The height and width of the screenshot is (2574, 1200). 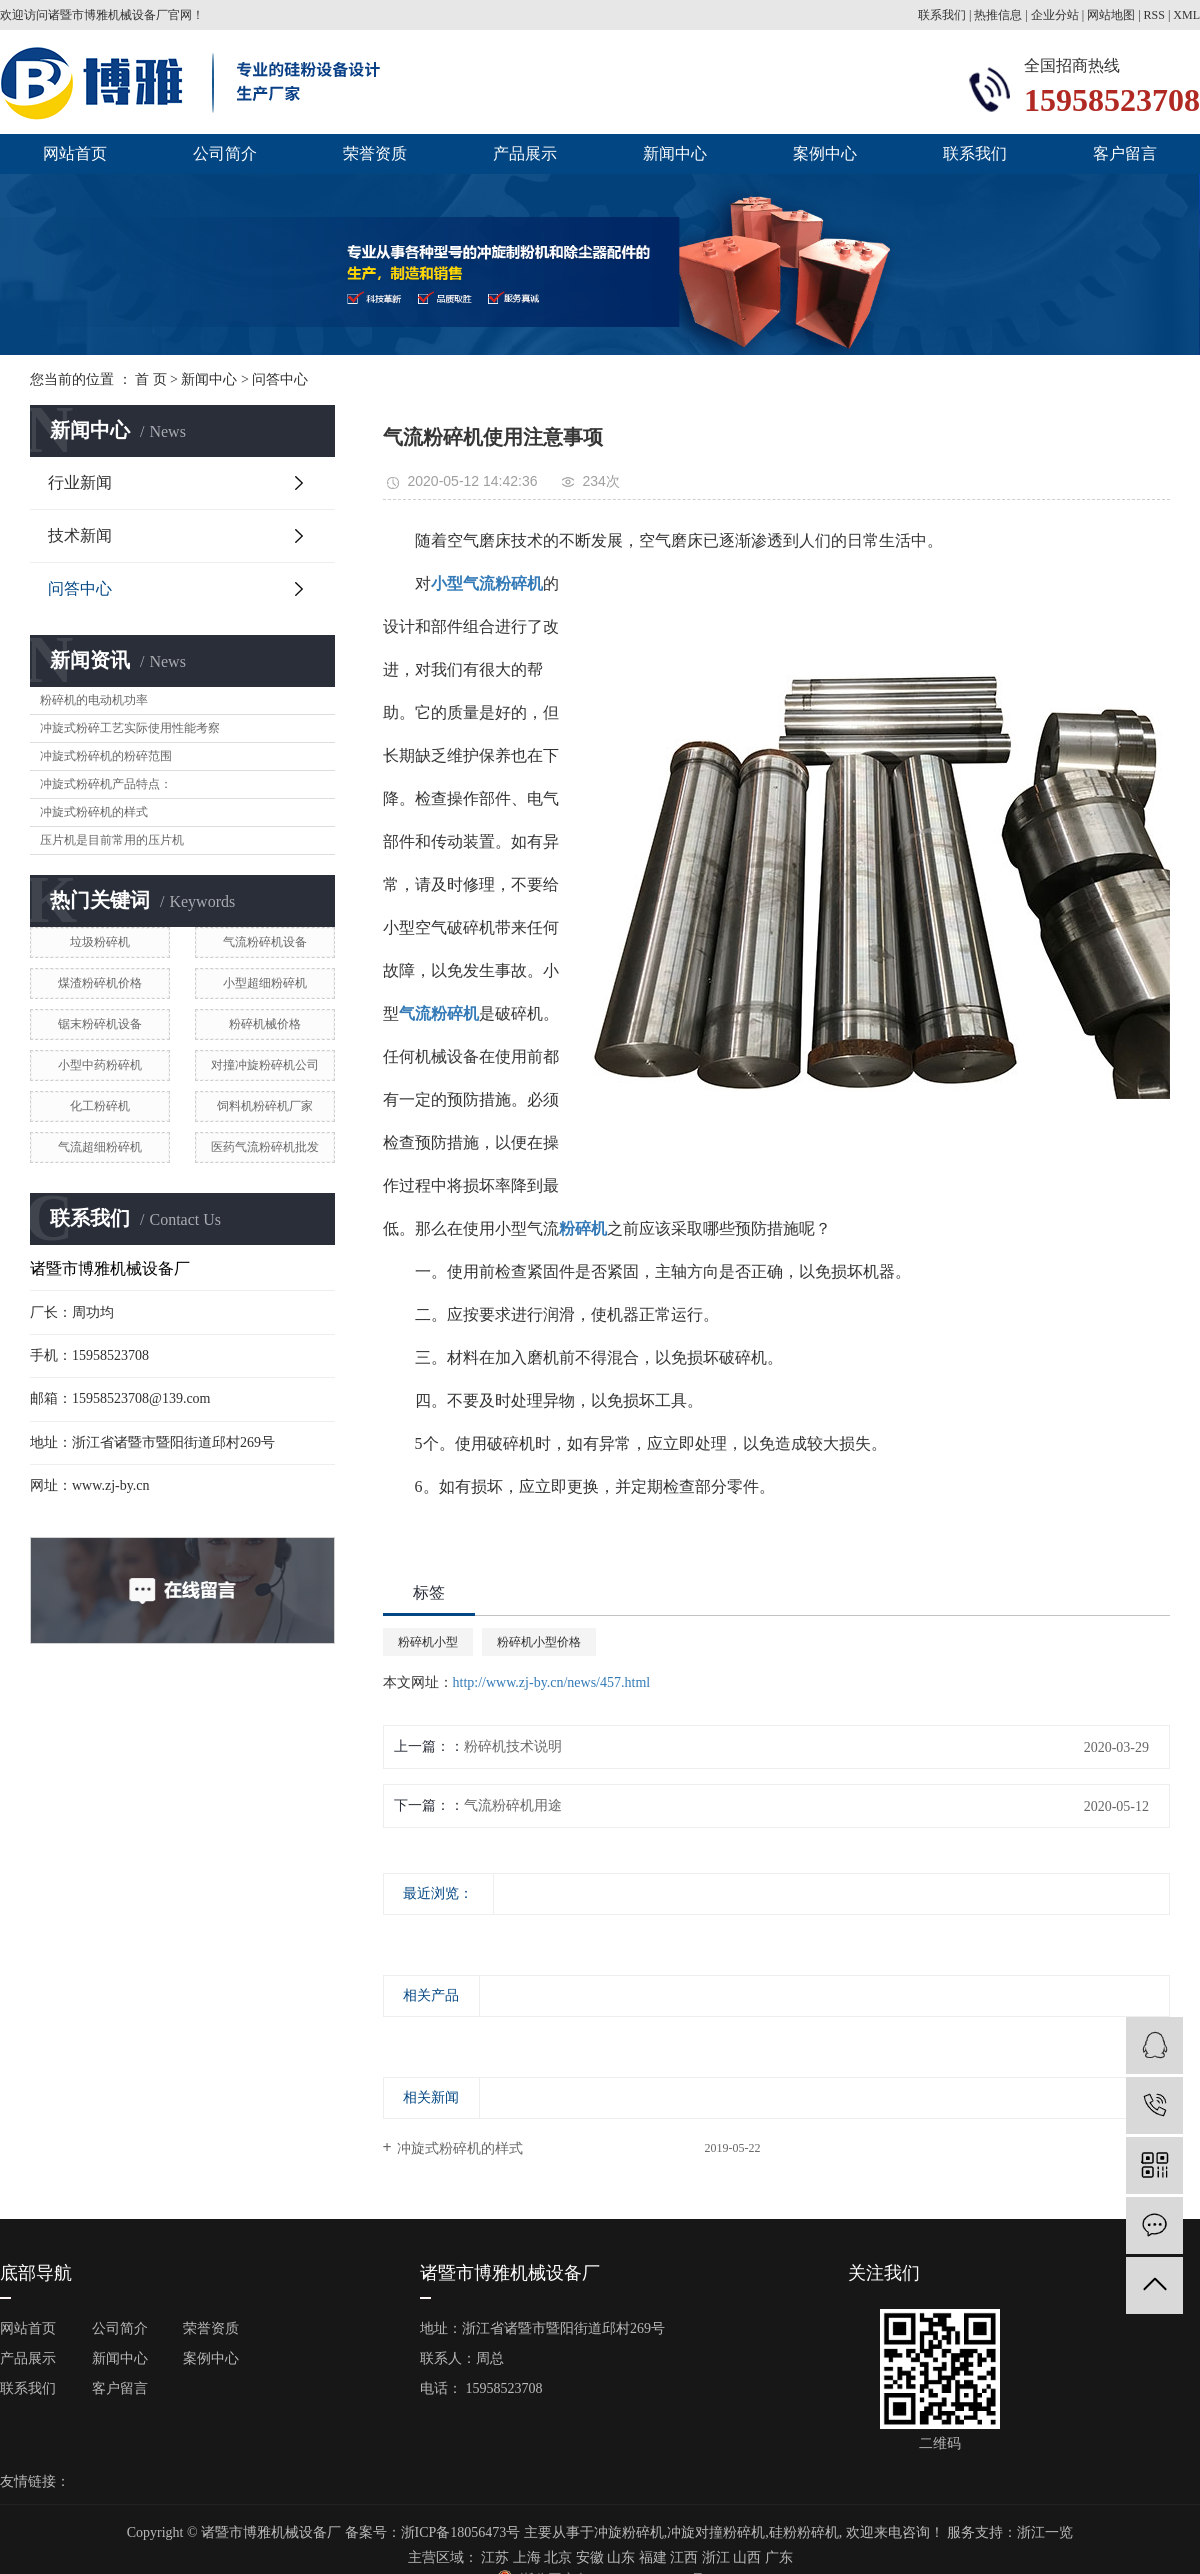 What do you see at coordinates (621, 2557) in the screenshot?
I see `山东` at bounding box center [621, 2557].